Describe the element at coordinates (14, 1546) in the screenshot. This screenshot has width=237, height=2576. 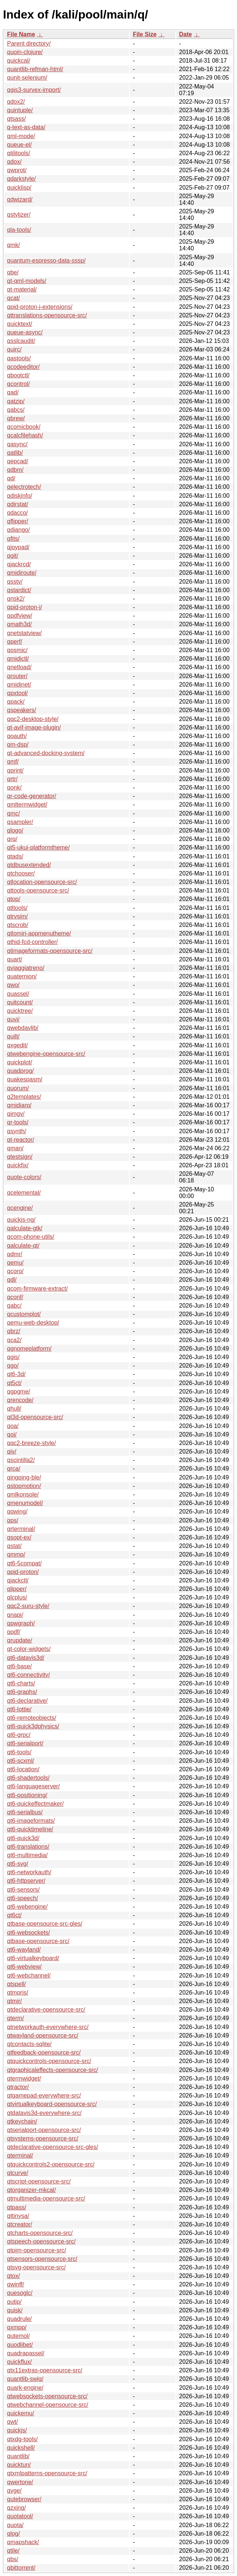
I see `qstat/` at that location.